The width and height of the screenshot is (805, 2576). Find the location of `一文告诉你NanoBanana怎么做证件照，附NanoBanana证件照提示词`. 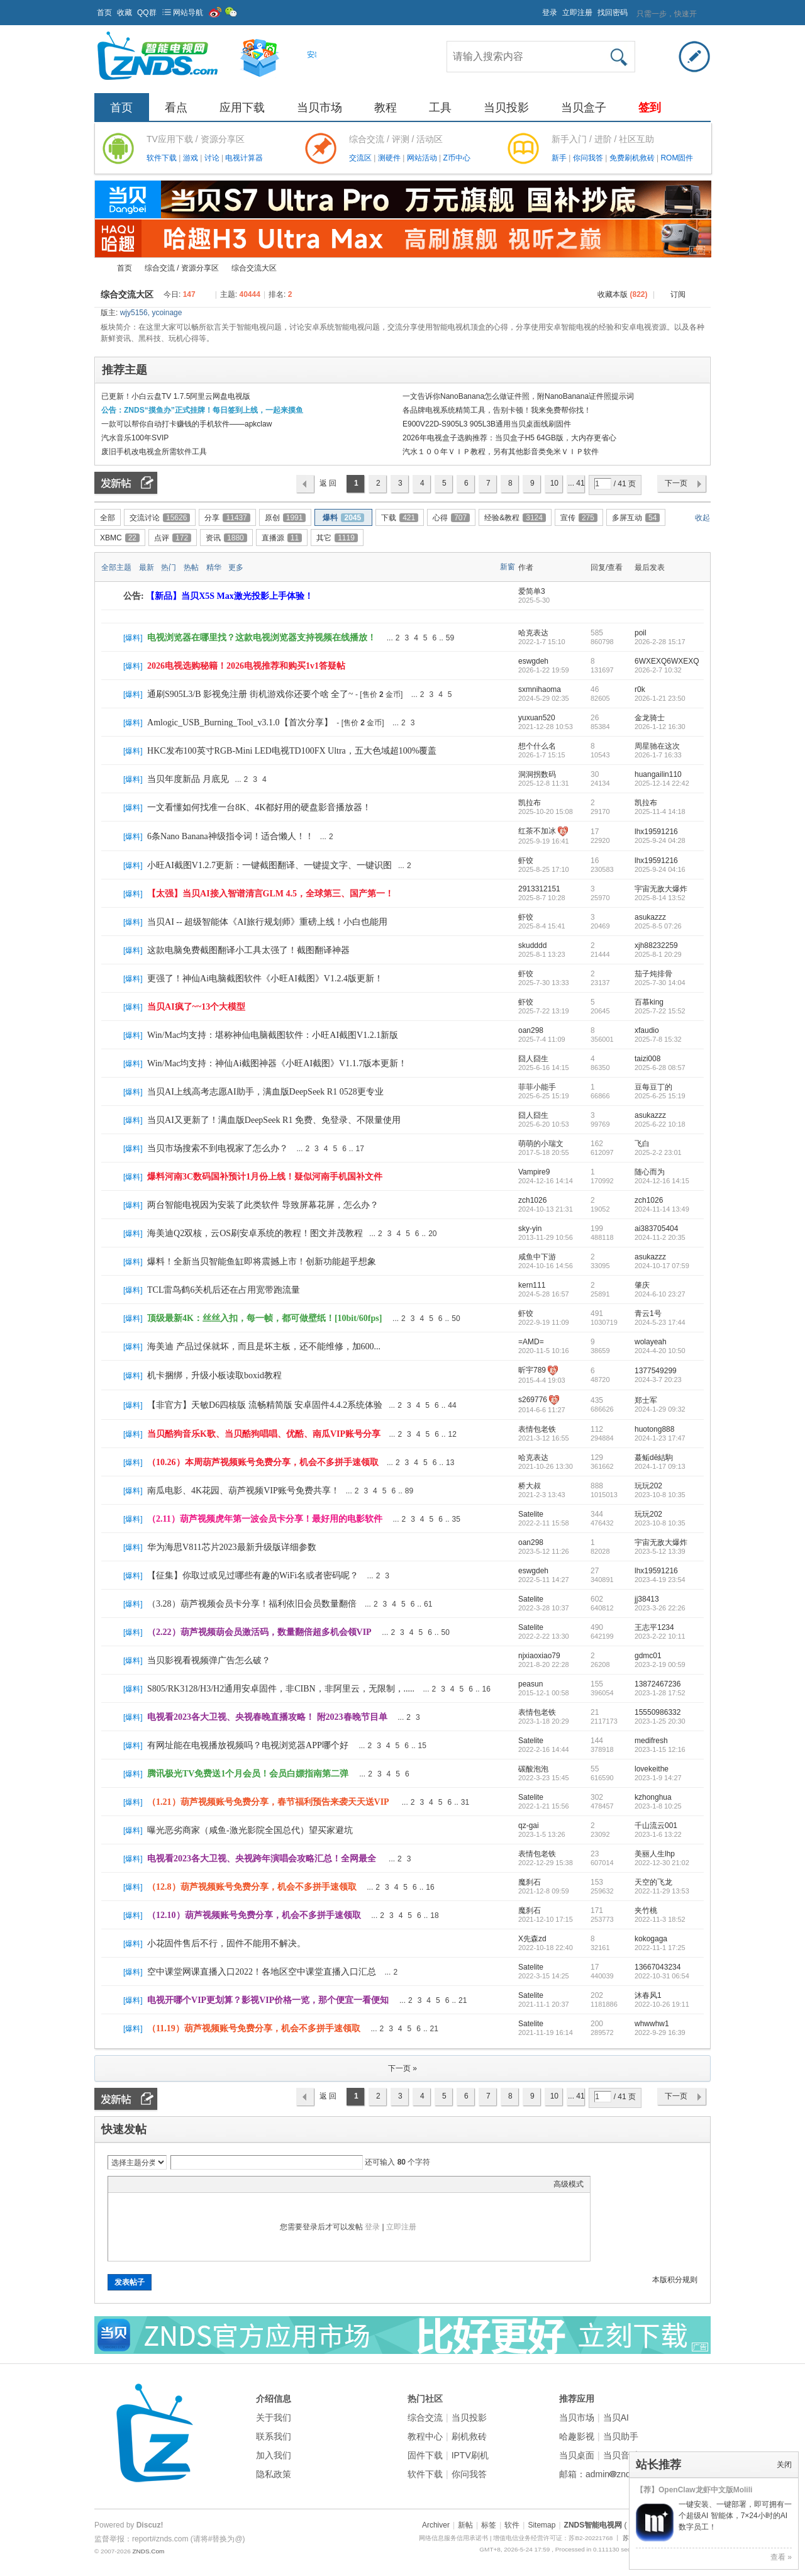

一文告诉你NanoBanana怎么做证件照，附NanoBanana证件照提示词 is located at coordinates (518, 396).